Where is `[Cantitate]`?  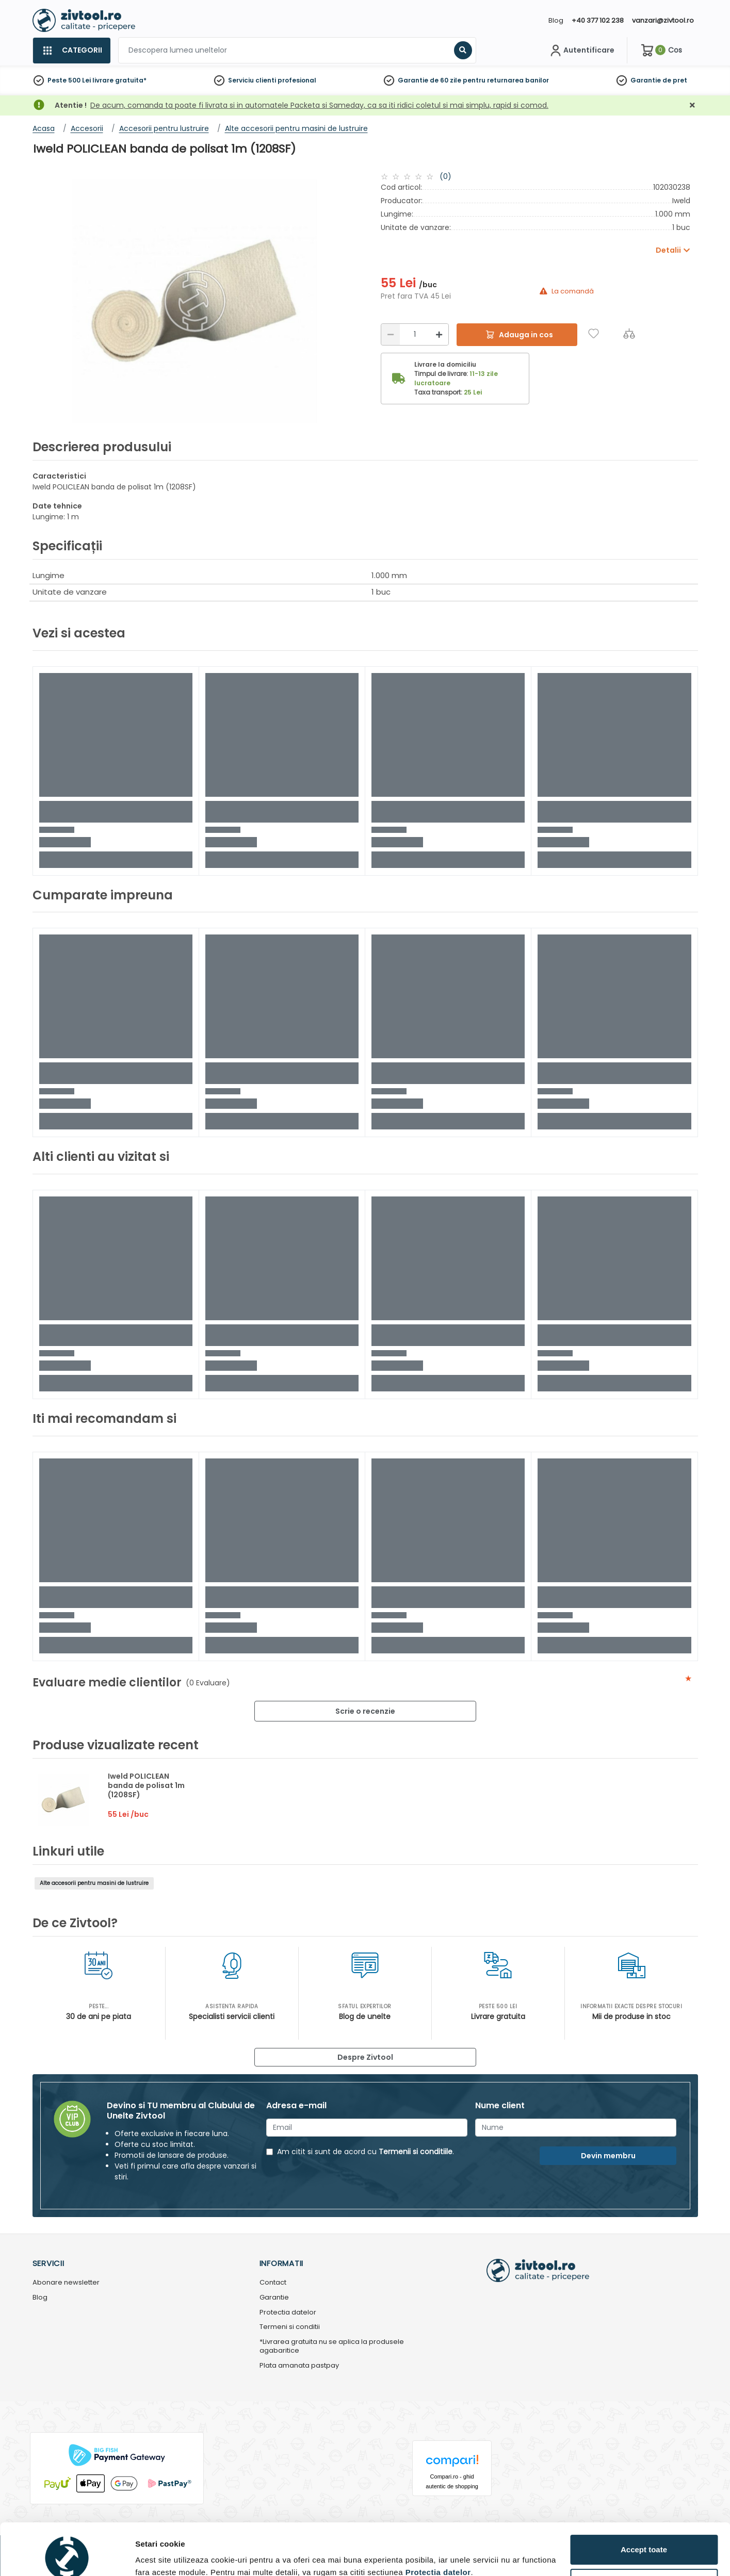
[Cantitate] is located at coordinates (414, 334).